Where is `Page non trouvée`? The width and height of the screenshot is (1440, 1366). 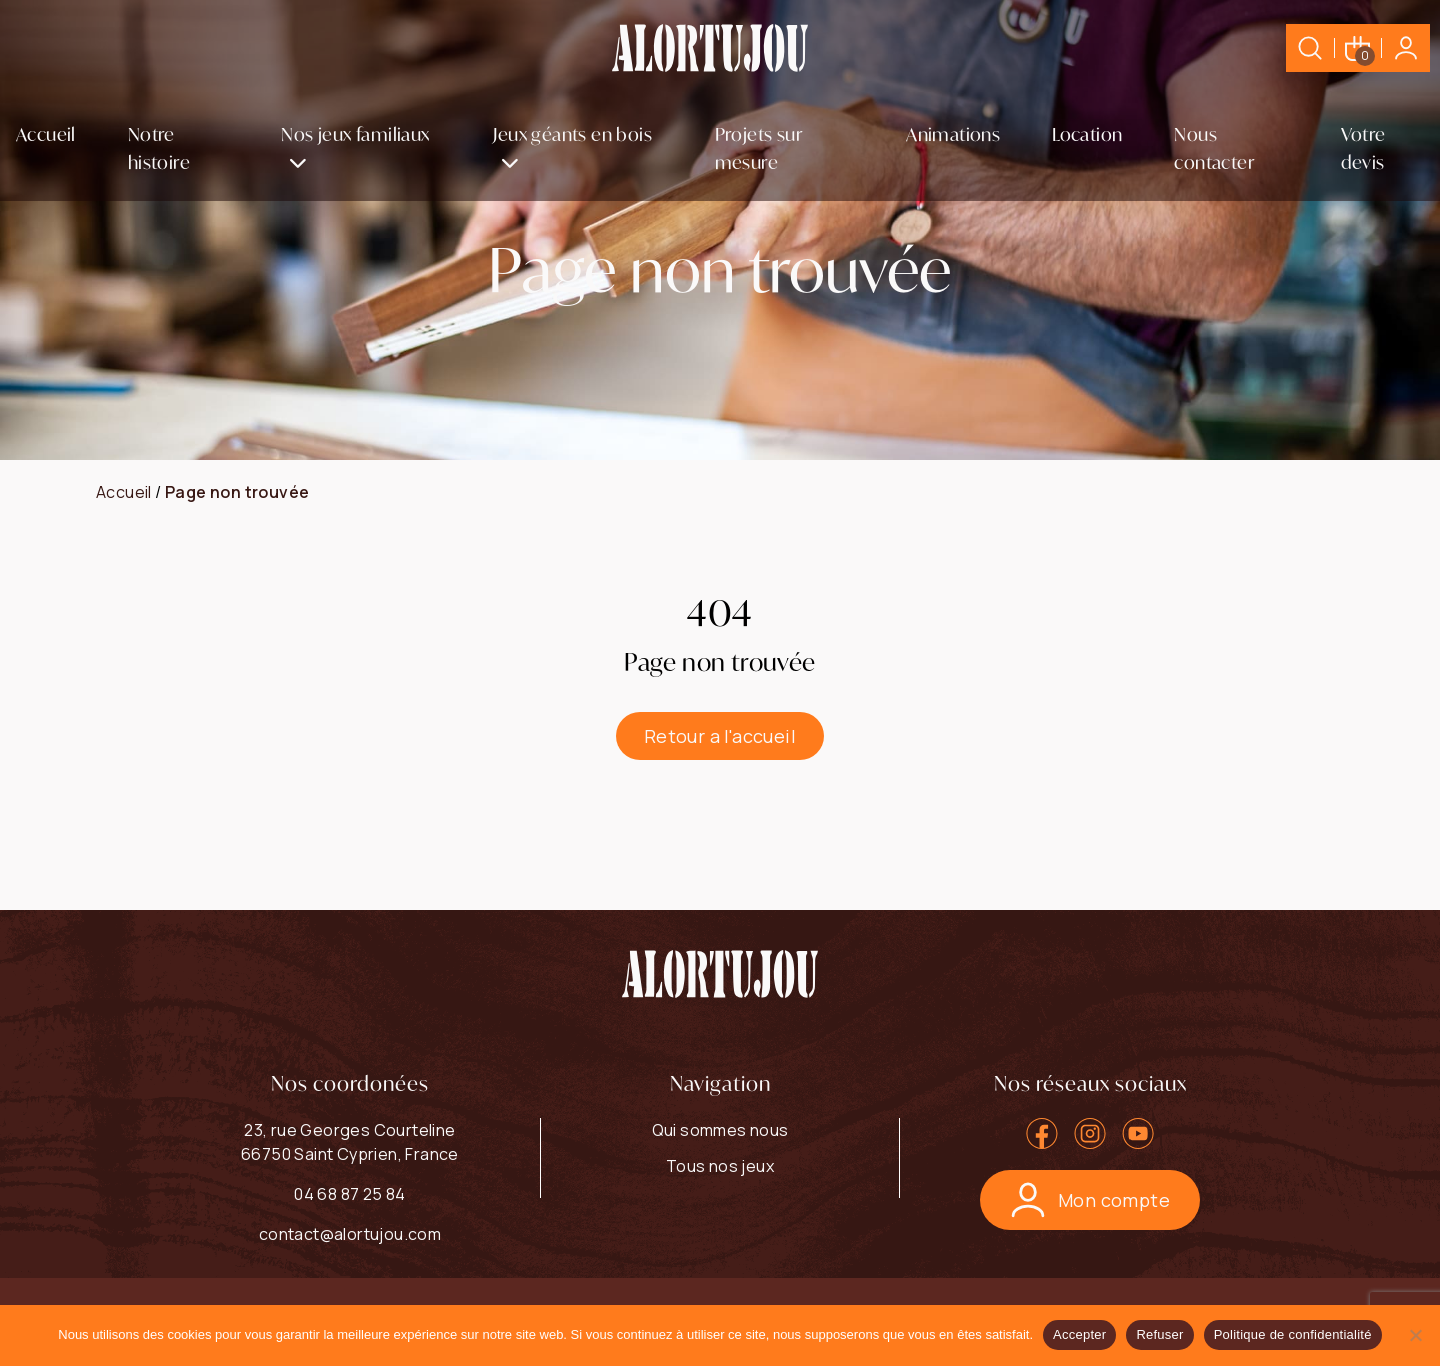
Page non trouvée is located at coordinates (237, 492).